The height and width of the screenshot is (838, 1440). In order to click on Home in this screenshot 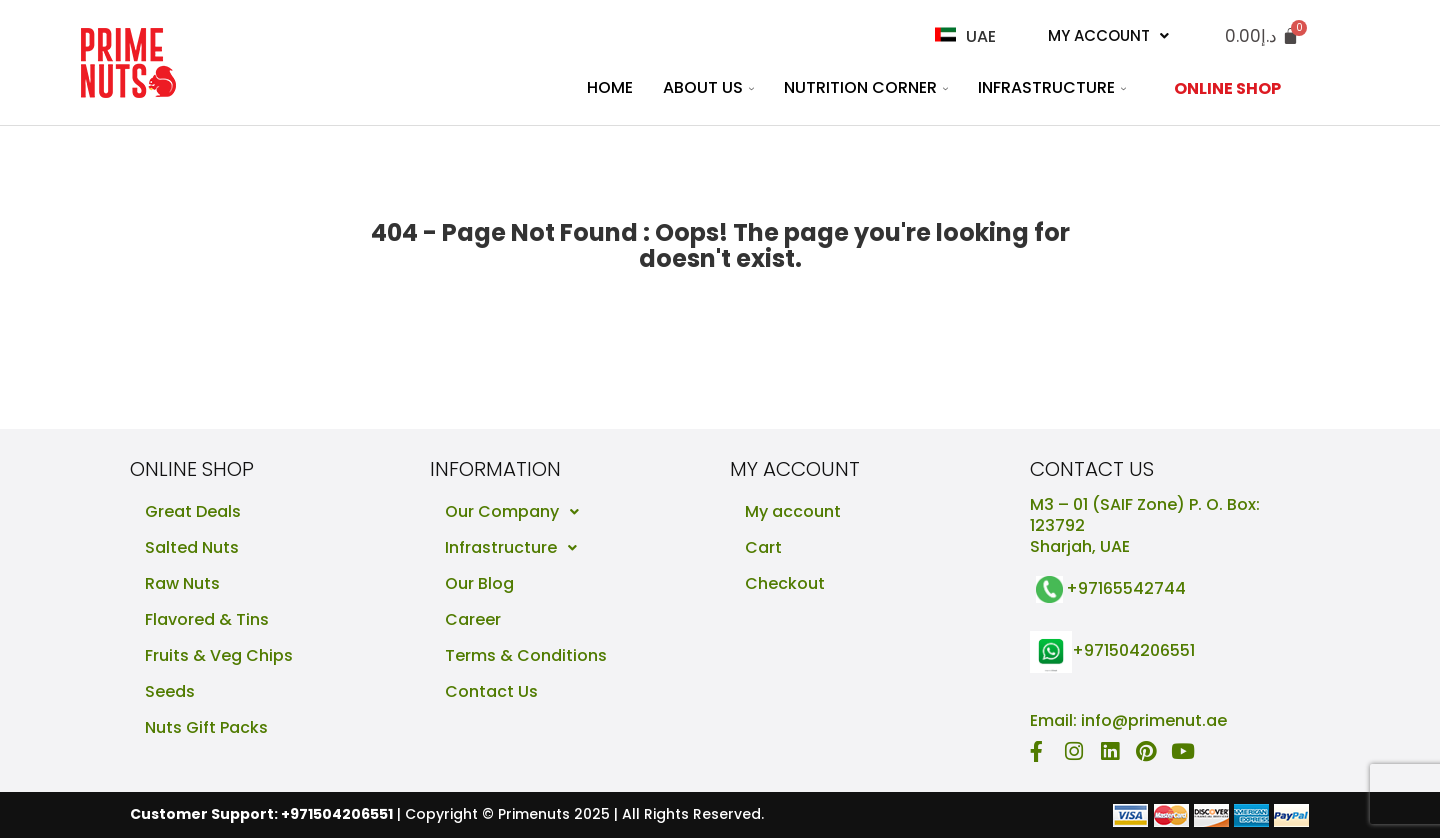, I will do `click(610, 87)`.